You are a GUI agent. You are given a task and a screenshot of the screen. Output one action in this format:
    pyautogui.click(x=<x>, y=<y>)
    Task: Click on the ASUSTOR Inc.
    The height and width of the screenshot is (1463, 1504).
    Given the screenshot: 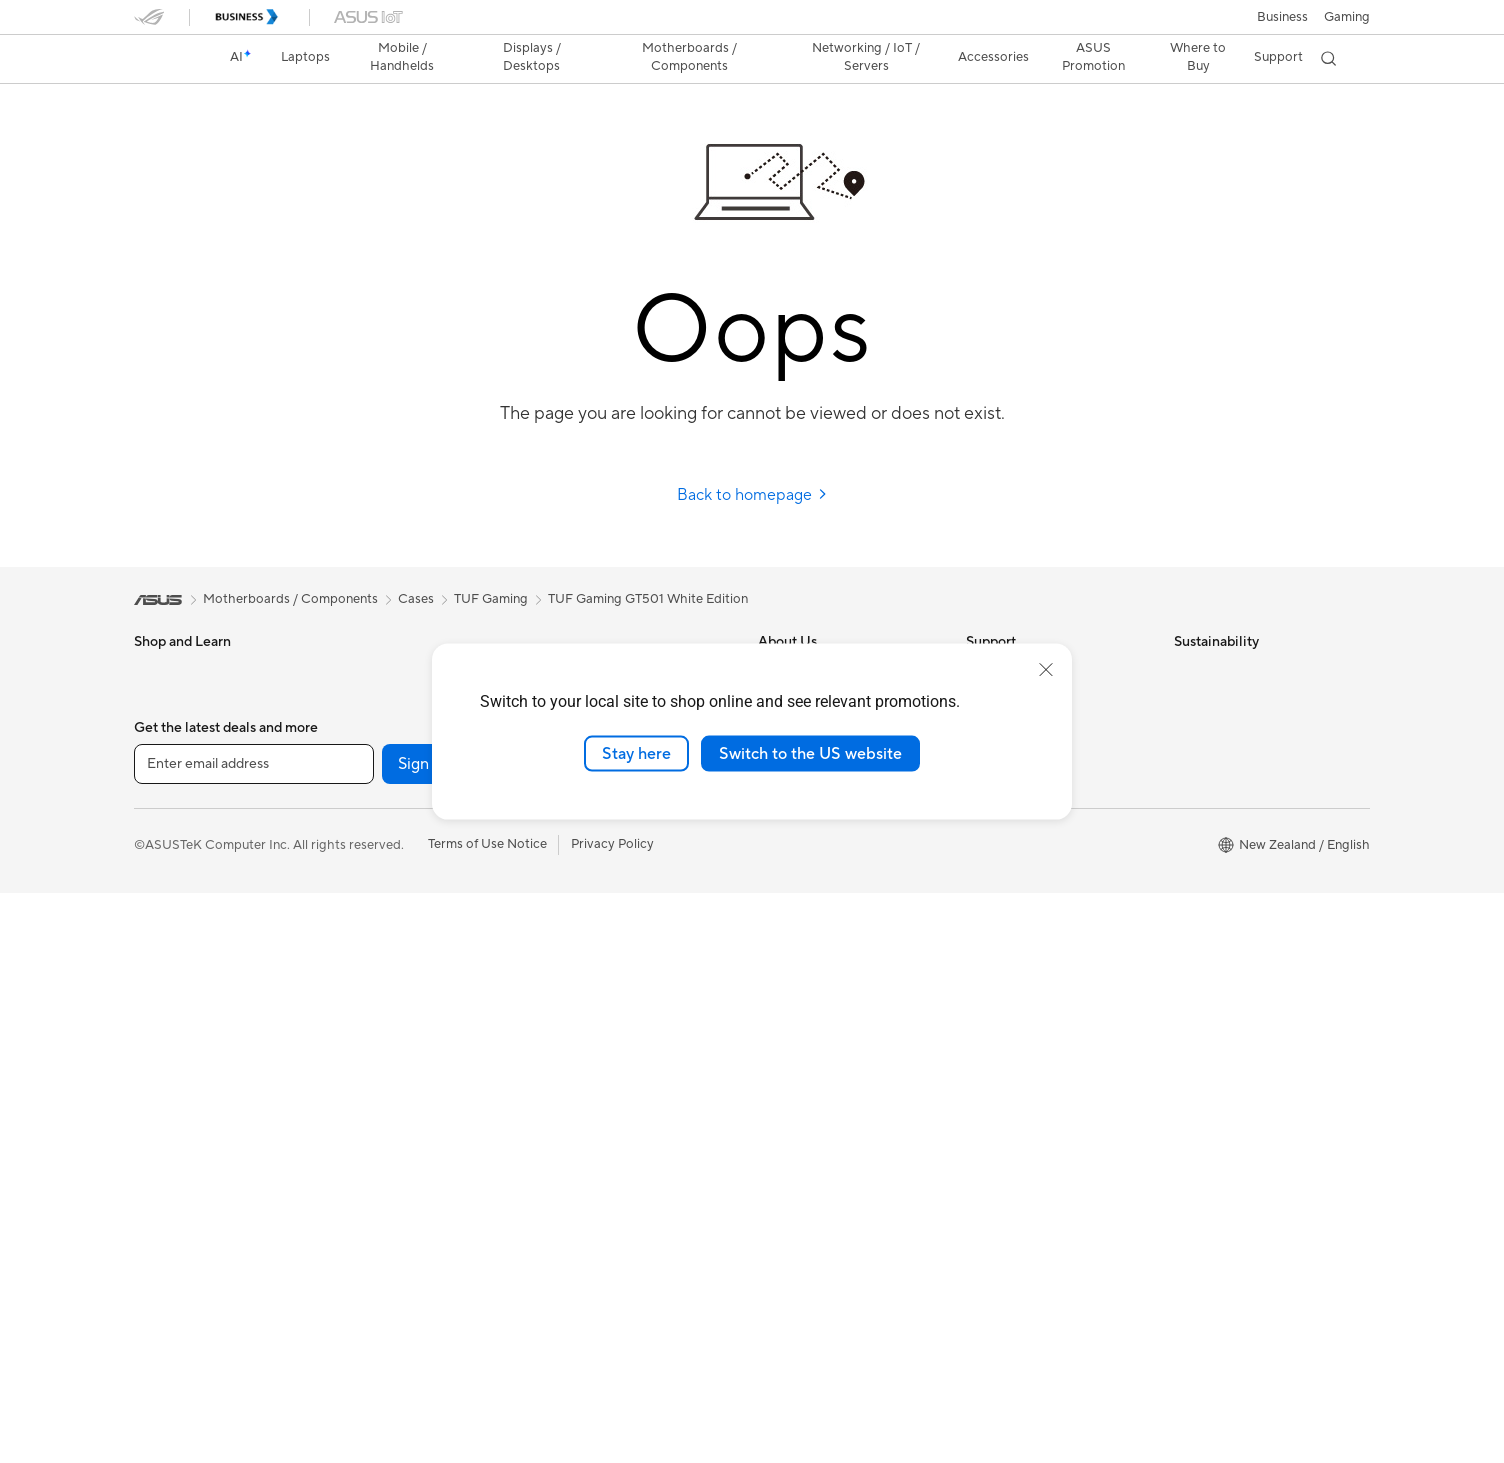 What is the action you would take?
    pyautogui.click(x=801, y=882)
    